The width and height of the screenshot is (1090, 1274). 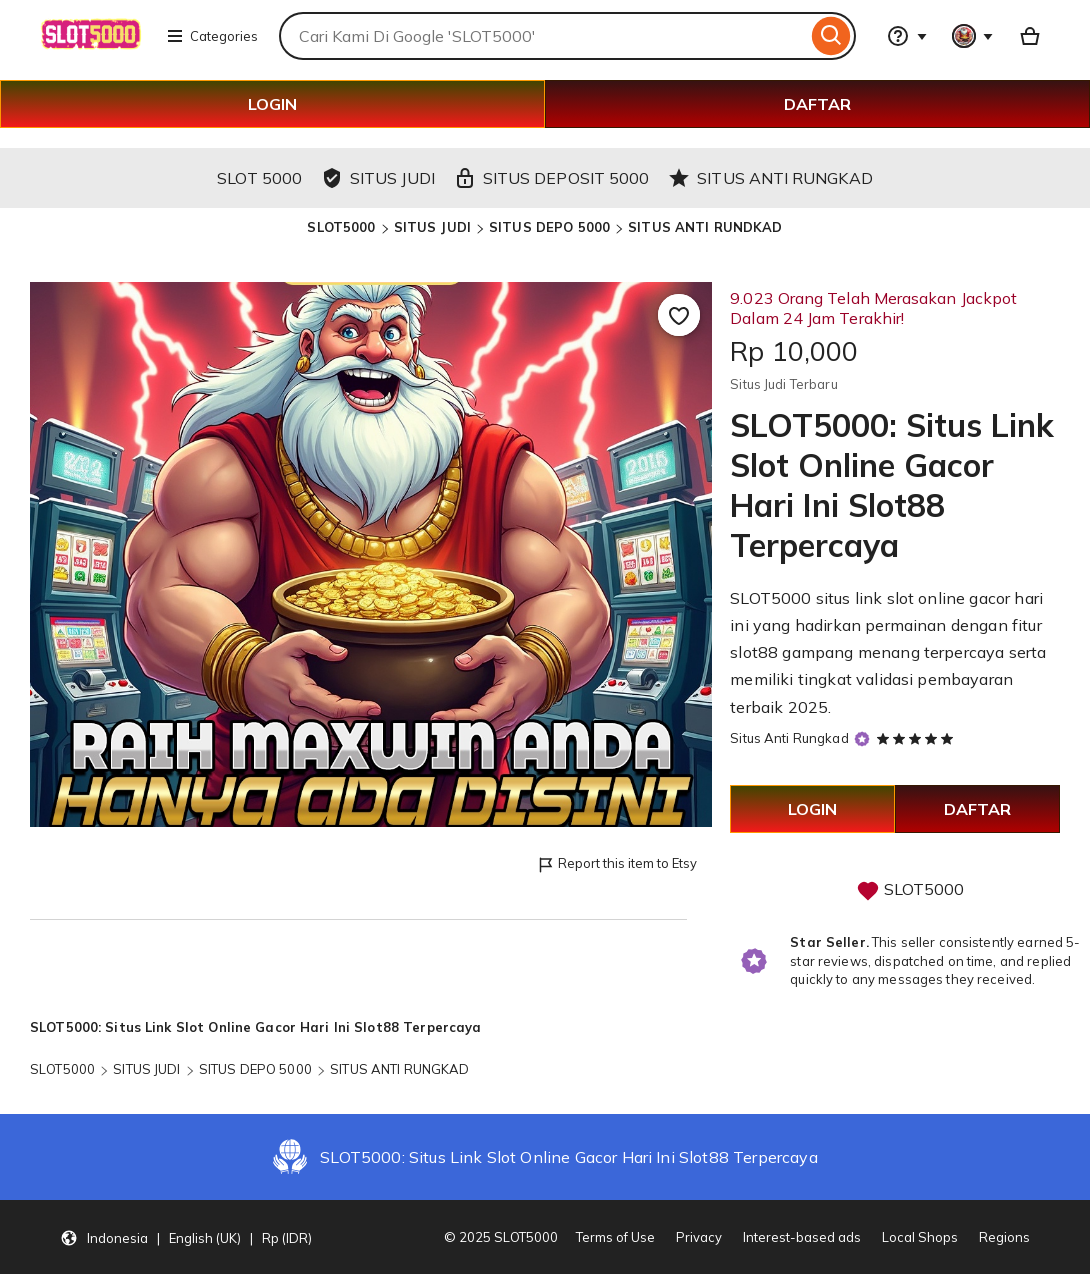 What do you see at coordinates (918, 738) in the screenshot?
I see `[5 out of 5 stars. See reviews.]` at bounding box center [918, 738].